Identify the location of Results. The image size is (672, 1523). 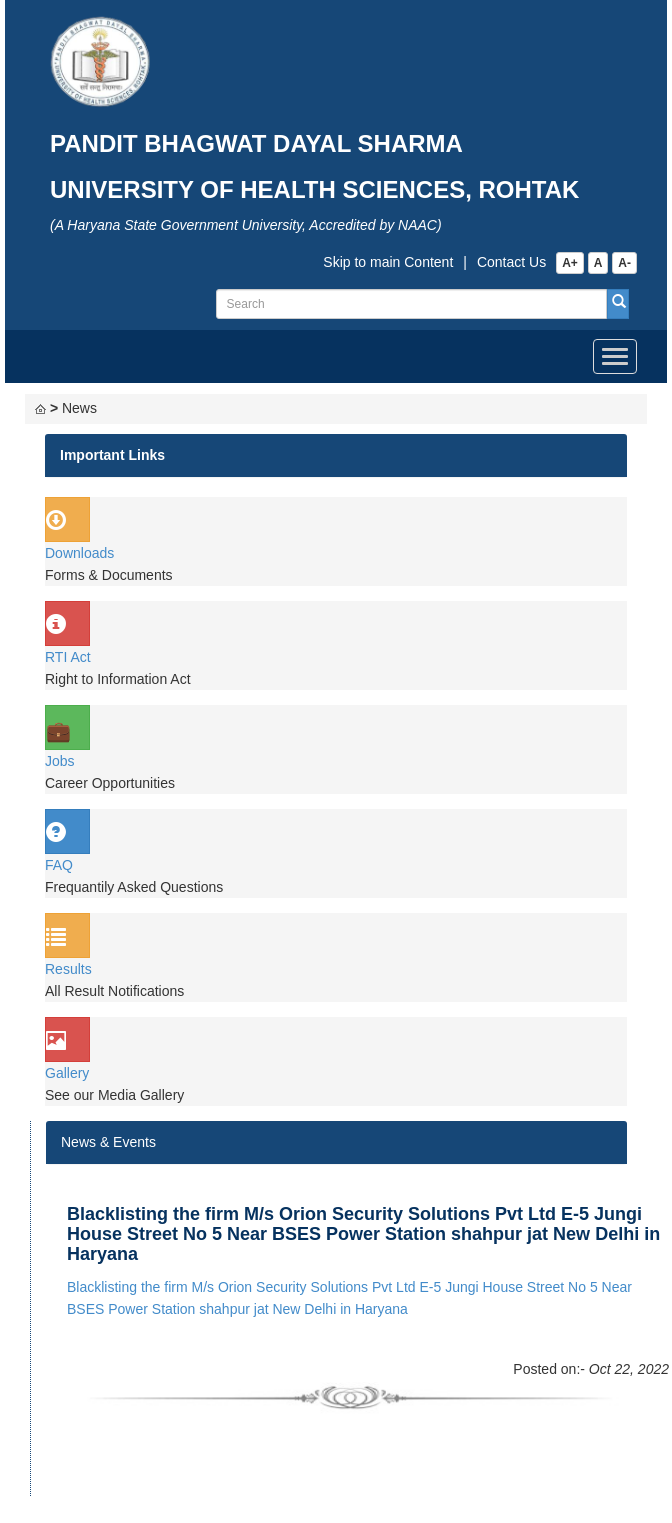
(68, 969).